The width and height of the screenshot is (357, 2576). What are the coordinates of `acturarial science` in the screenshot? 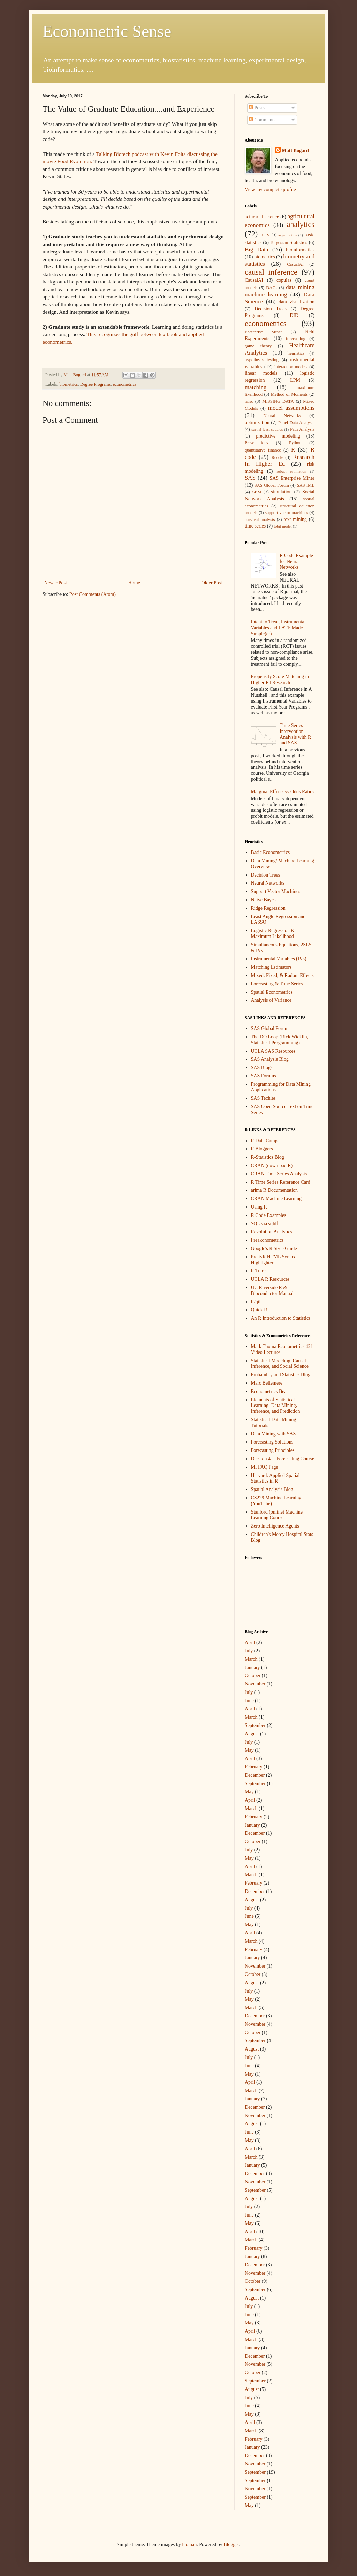 It's located at (262, 216).